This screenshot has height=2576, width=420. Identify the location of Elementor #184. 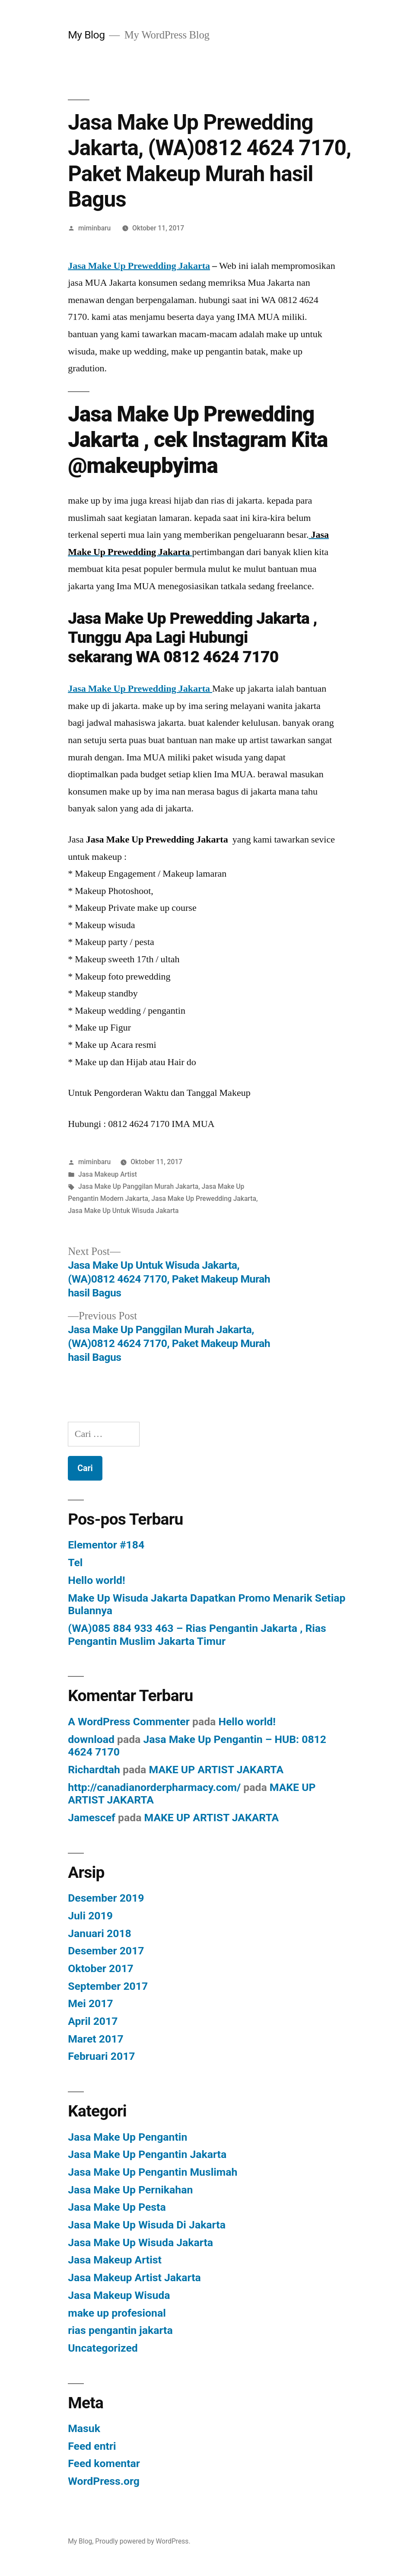
(106, 1545).